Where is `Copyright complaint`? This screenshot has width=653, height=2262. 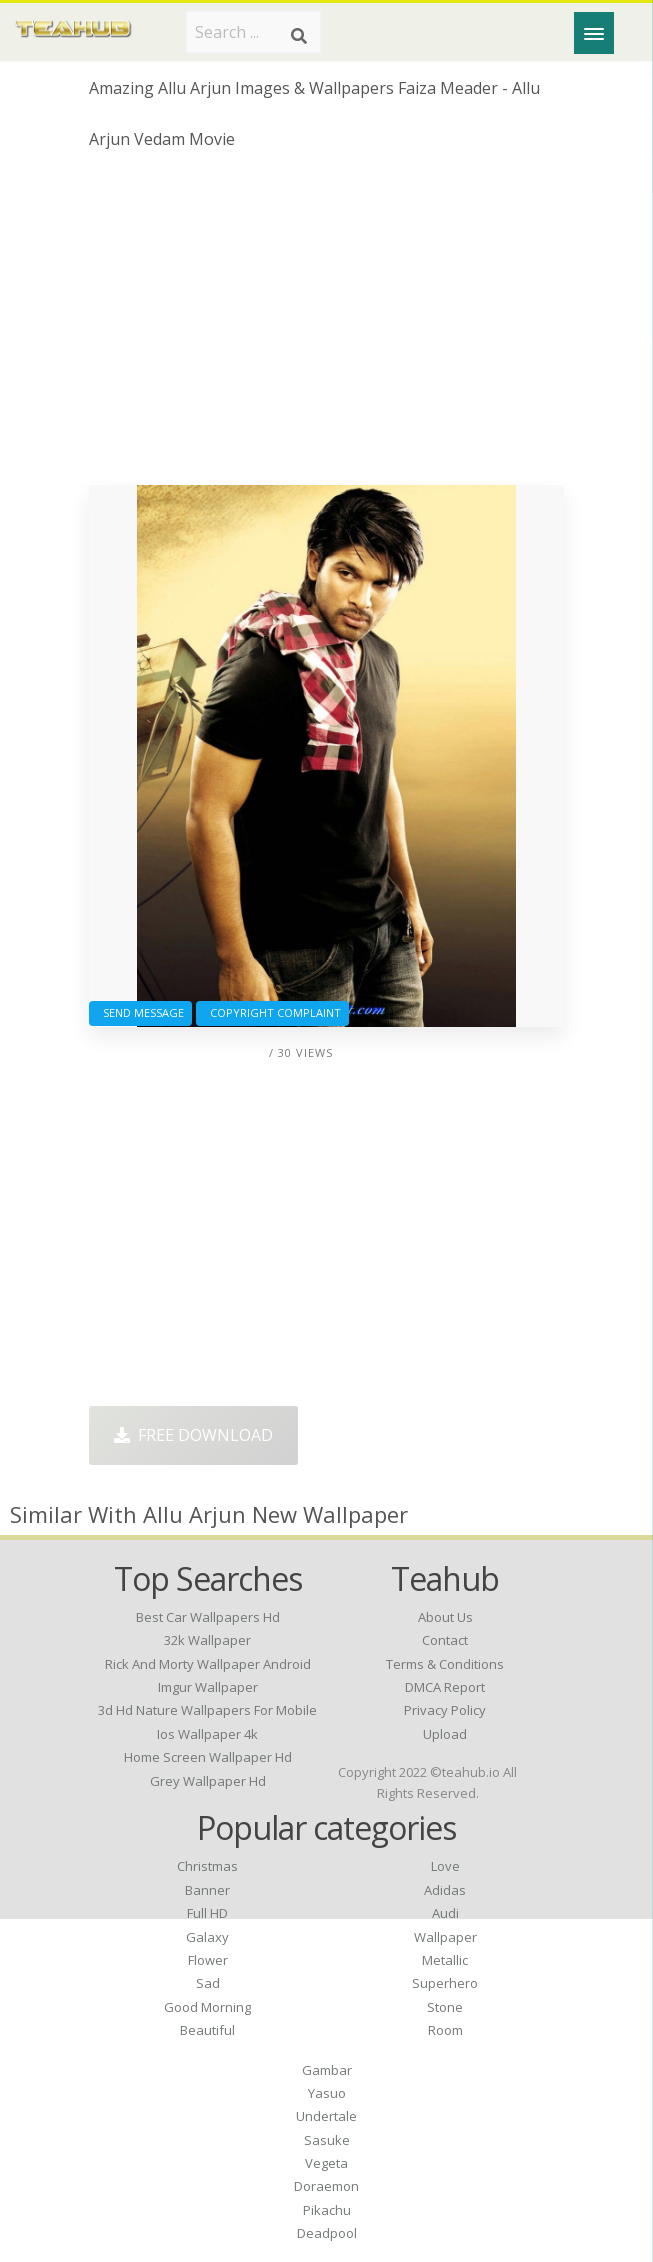
Copyright complaint is located at coordinates (272, 1012).